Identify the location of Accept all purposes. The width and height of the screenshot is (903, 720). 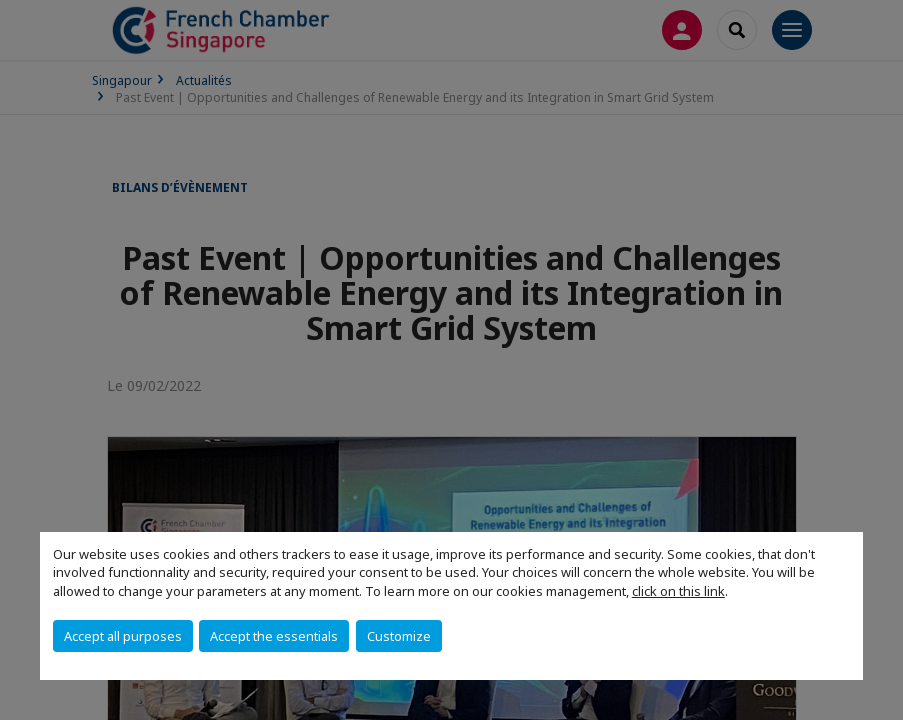
(123, 636).